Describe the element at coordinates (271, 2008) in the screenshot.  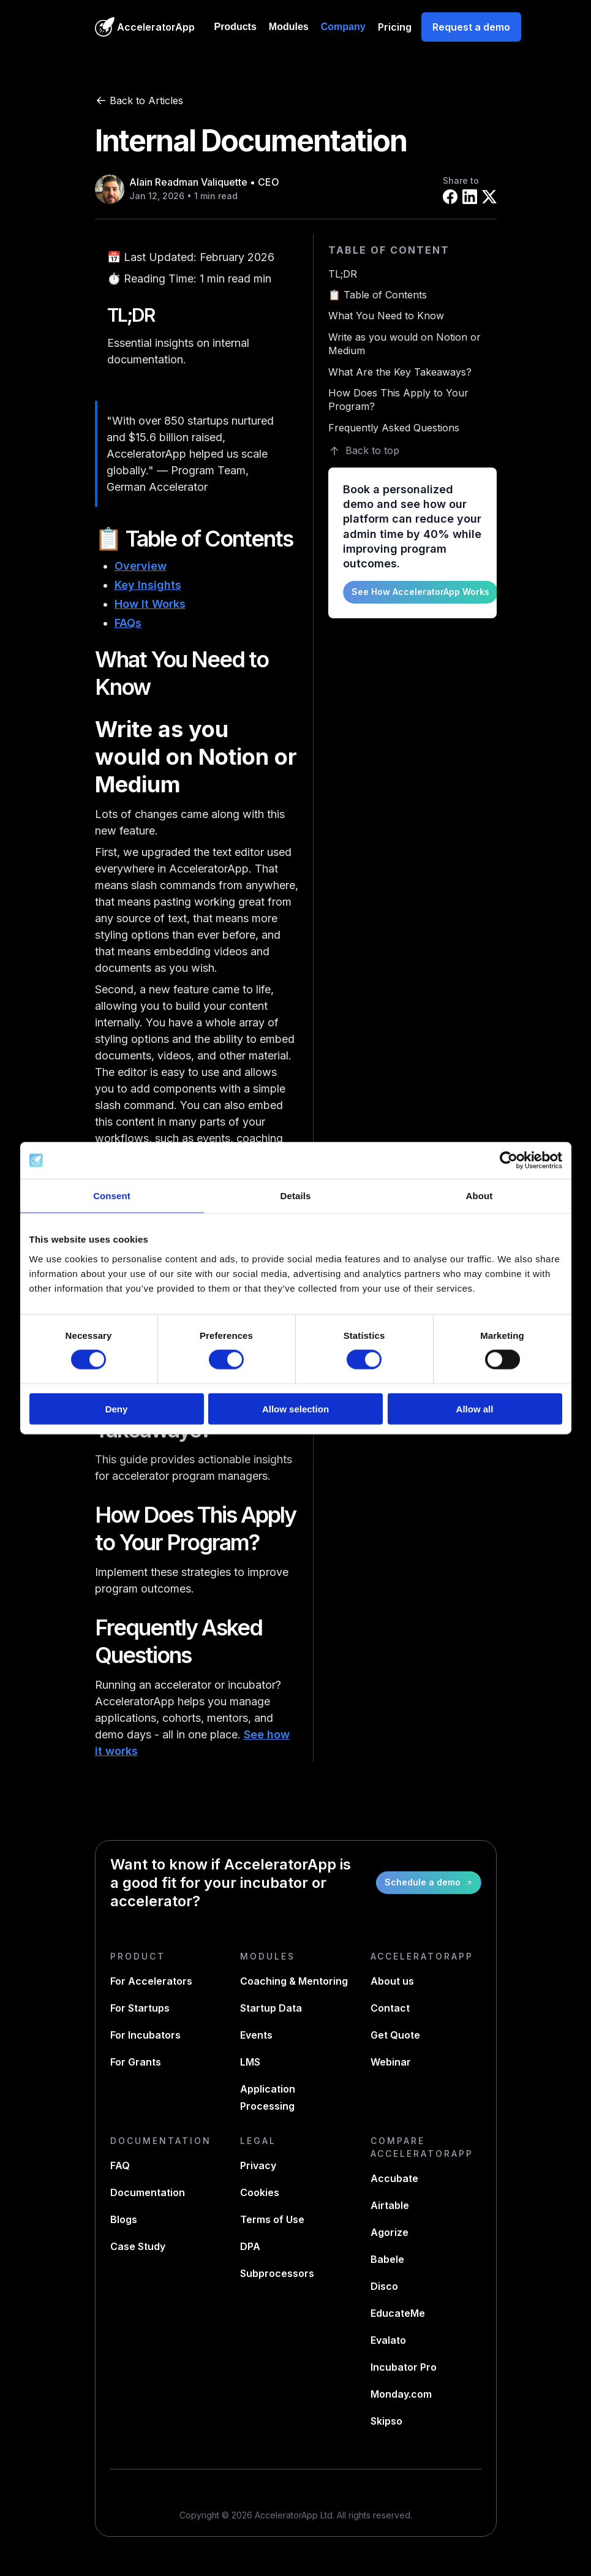
I see `Startup Data` at that location.